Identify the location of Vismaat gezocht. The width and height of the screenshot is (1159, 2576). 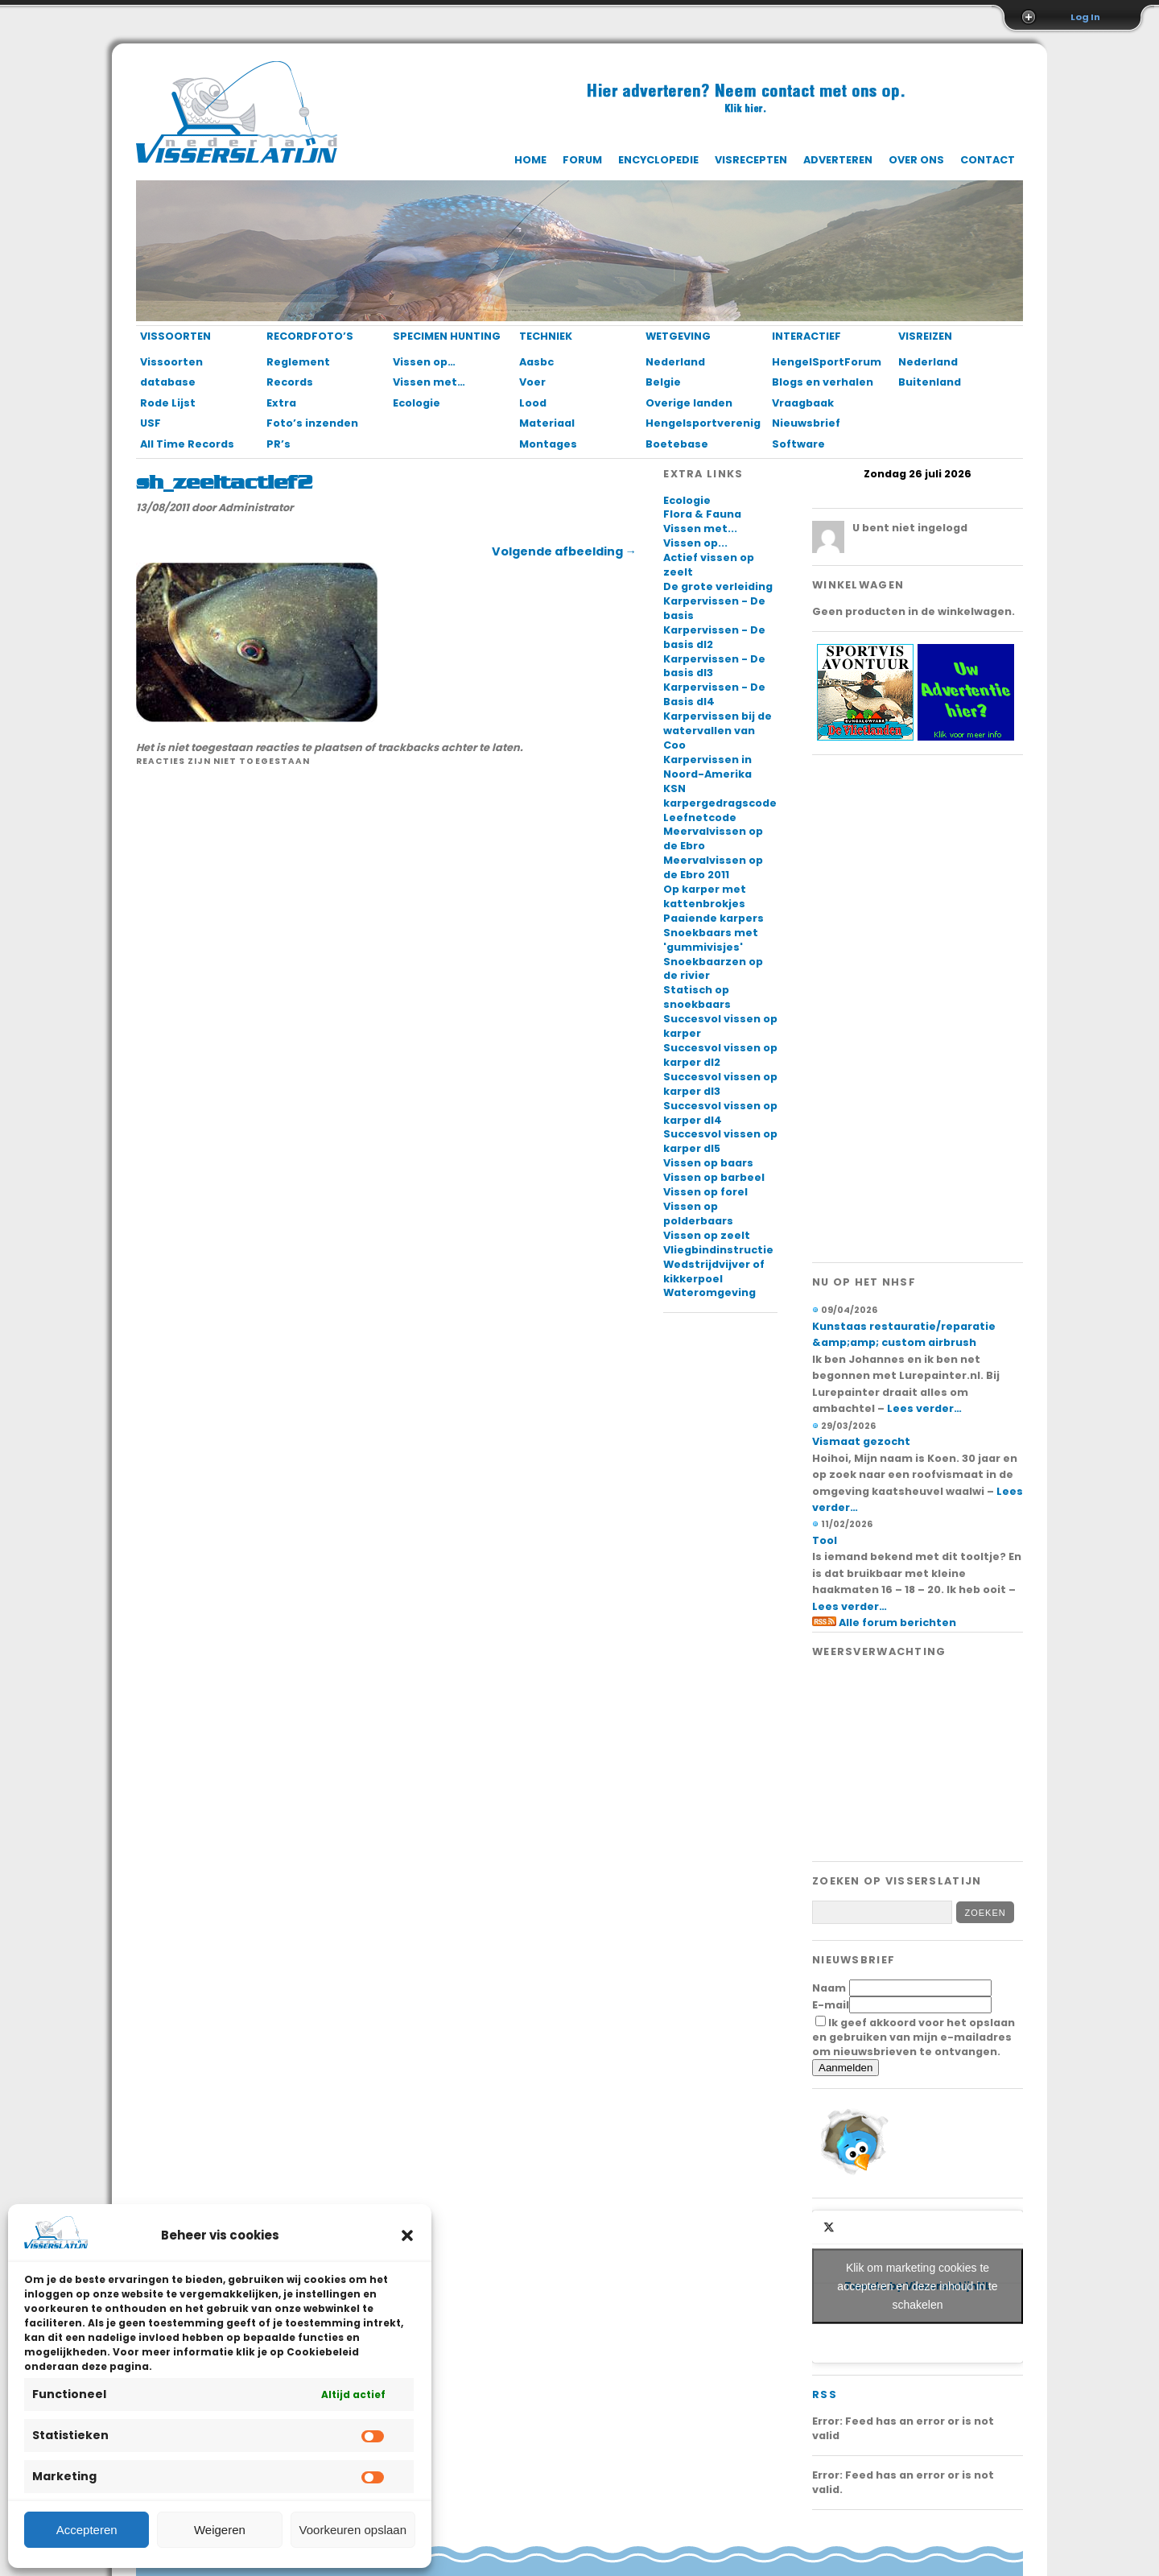
(861, 1441).